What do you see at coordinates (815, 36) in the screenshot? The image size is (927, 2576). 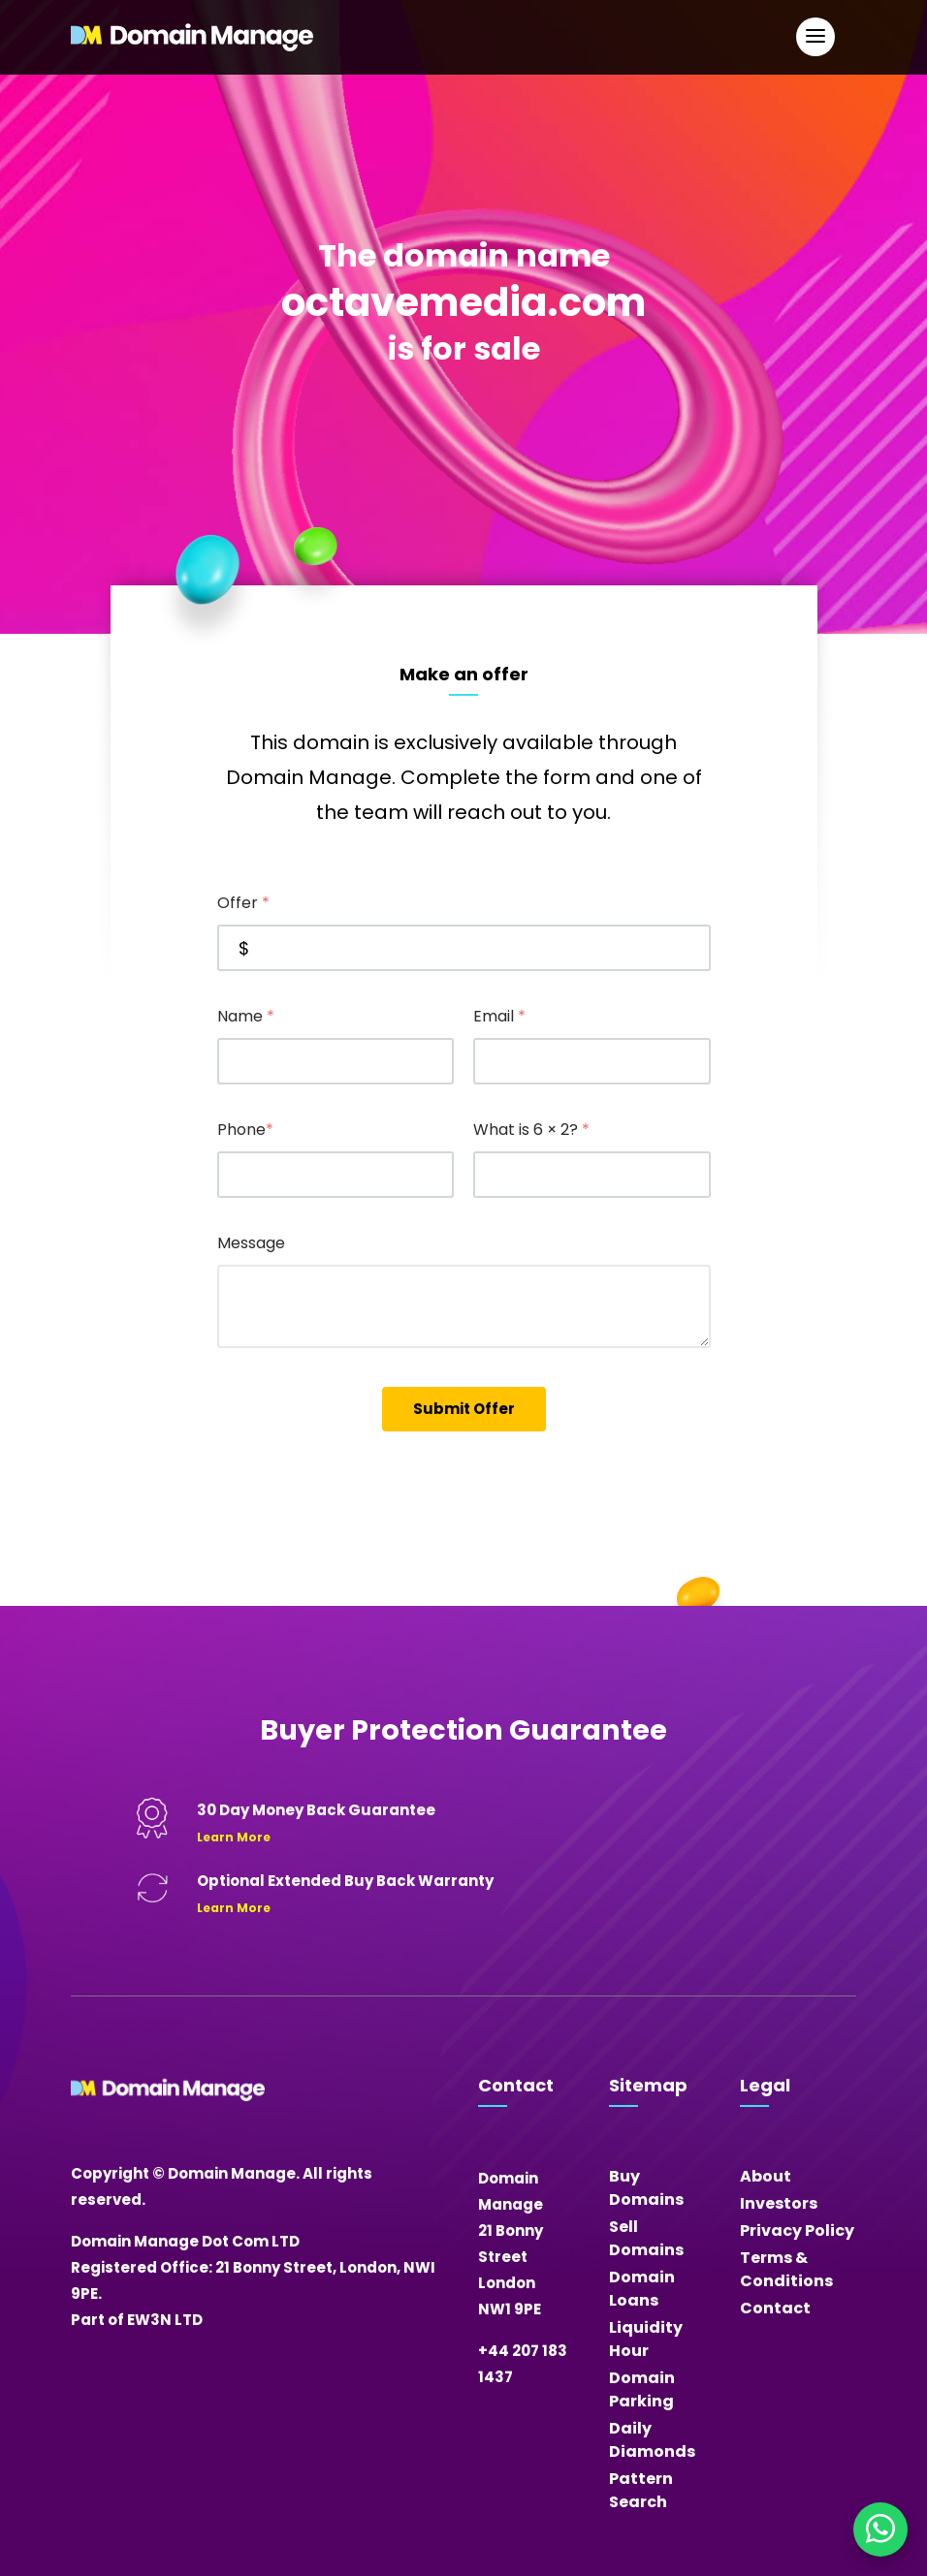 I see `[Open Main Navigation]` at bounding box center [815, 36].